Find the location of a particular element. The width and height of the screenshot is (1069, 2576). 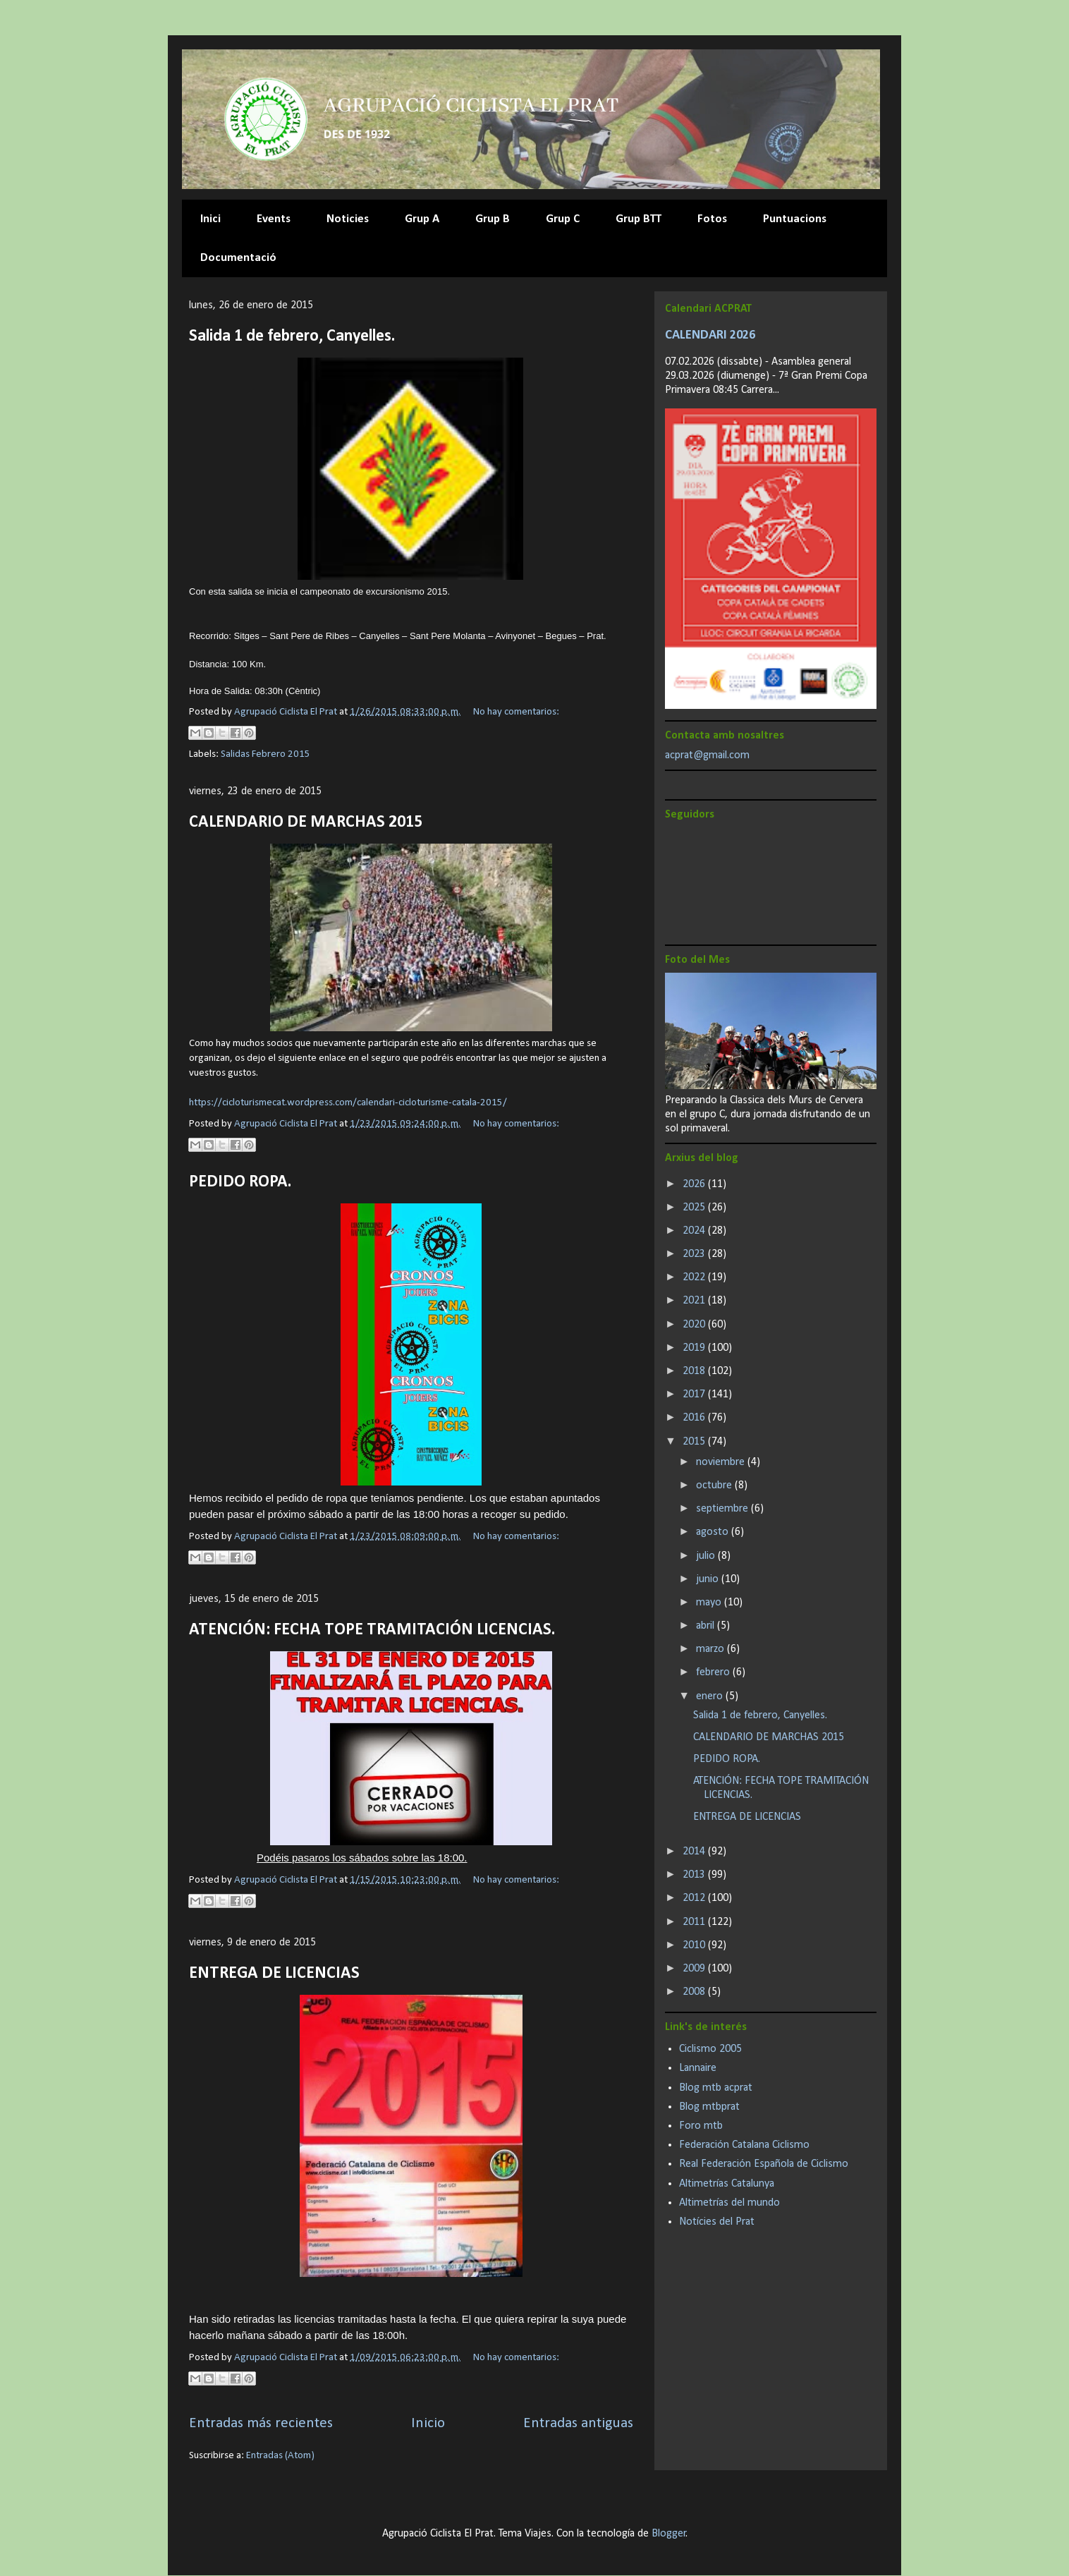

2017 is located at coordinates (695, 1394).